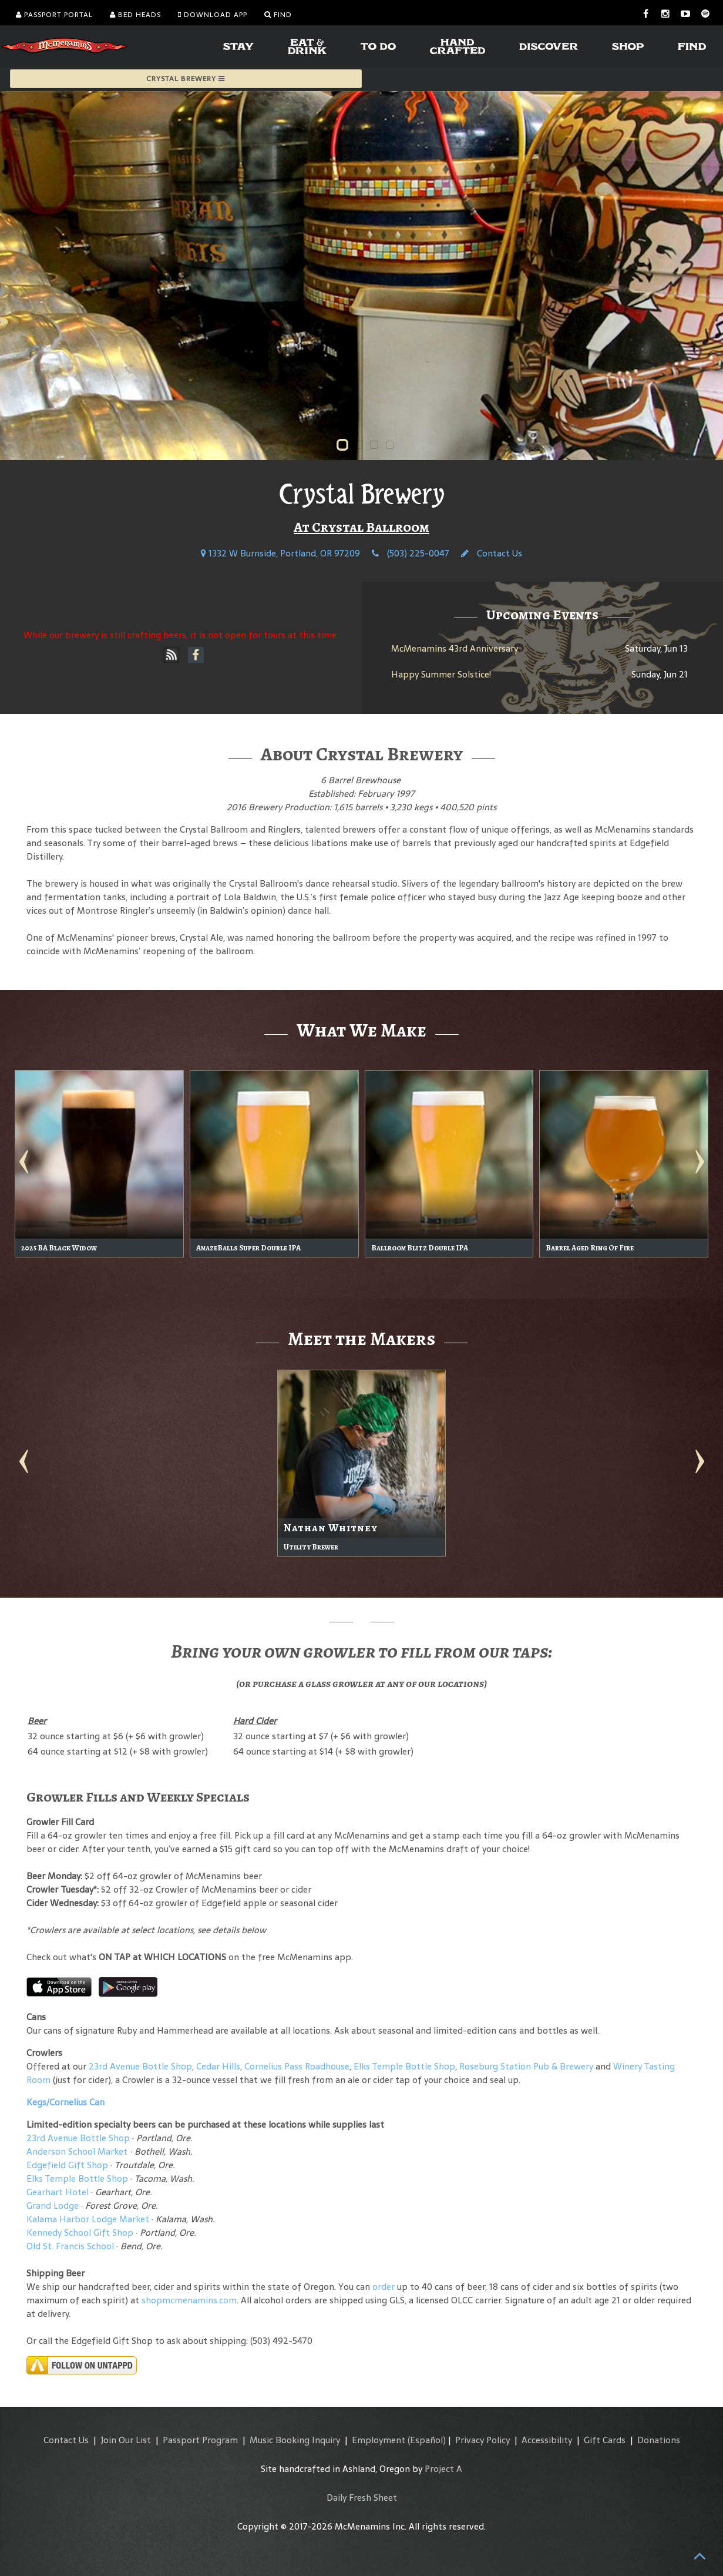  Describe the element at coordinates (491, 553) in the screenshot. I see `Contact Us` at that location.